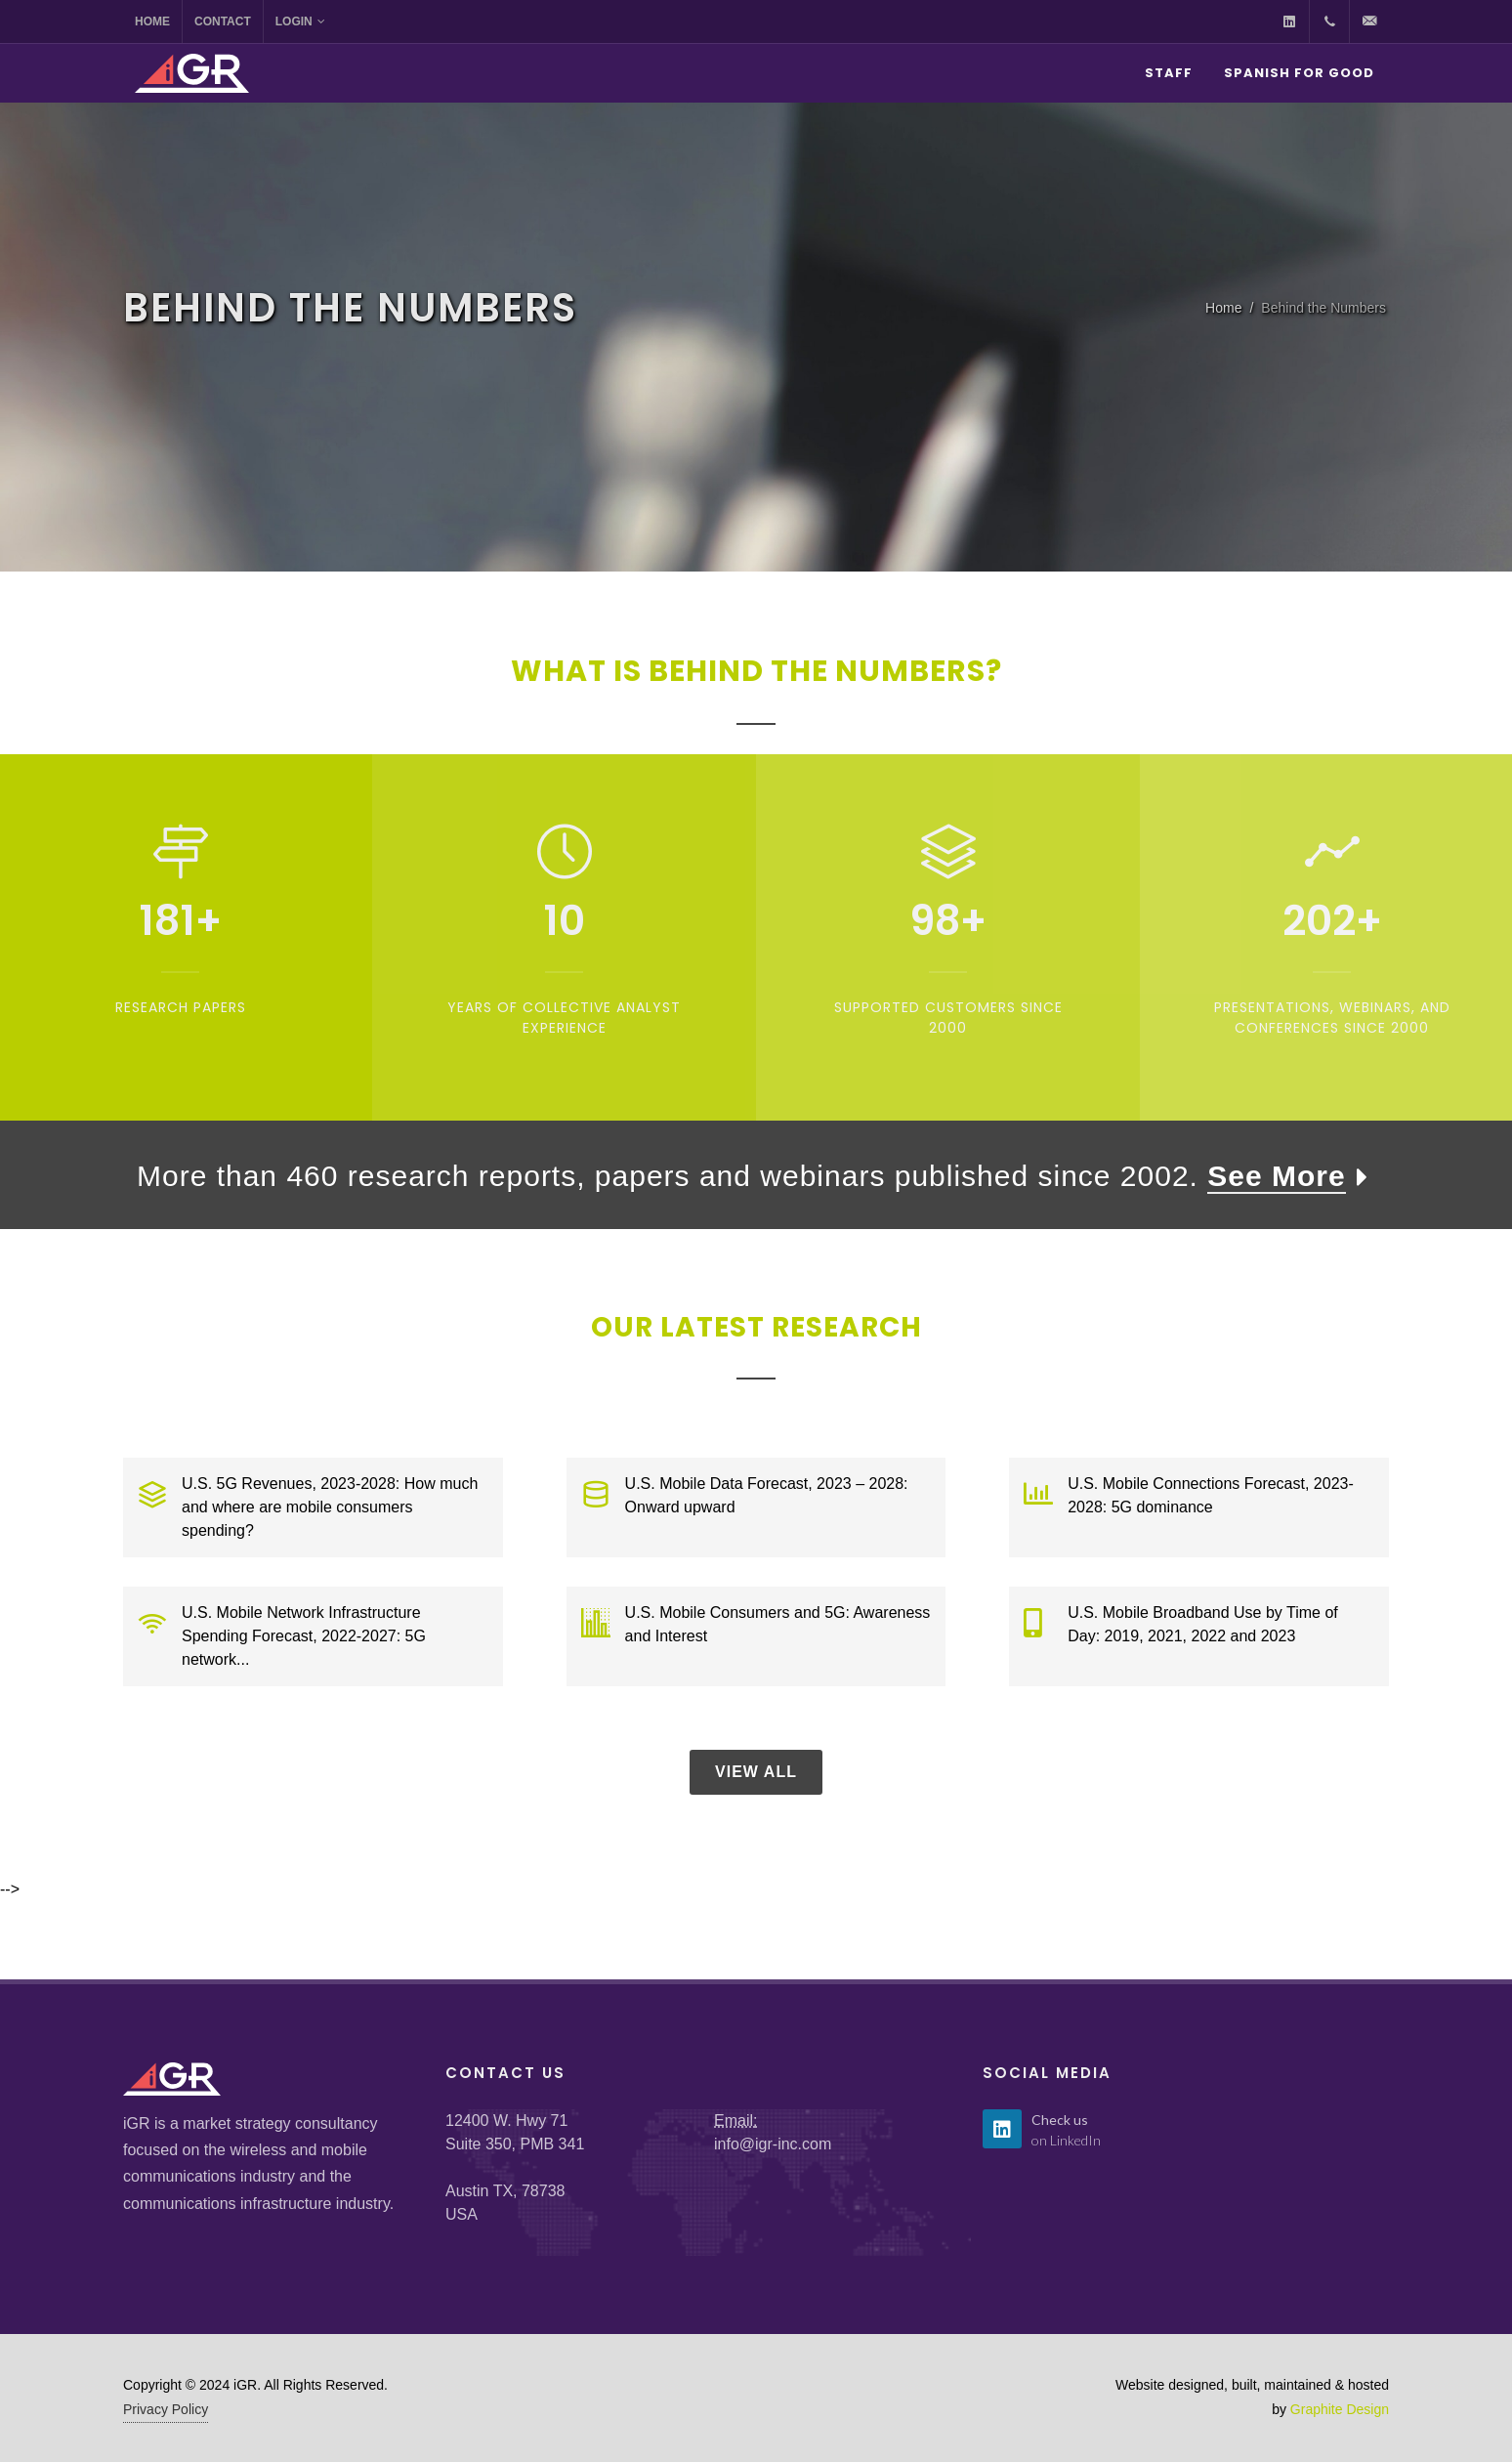 Image resolution: width=1512 pixels, height=2462 pixels. I want to click on Graphite Design, so click(1339, 2409).